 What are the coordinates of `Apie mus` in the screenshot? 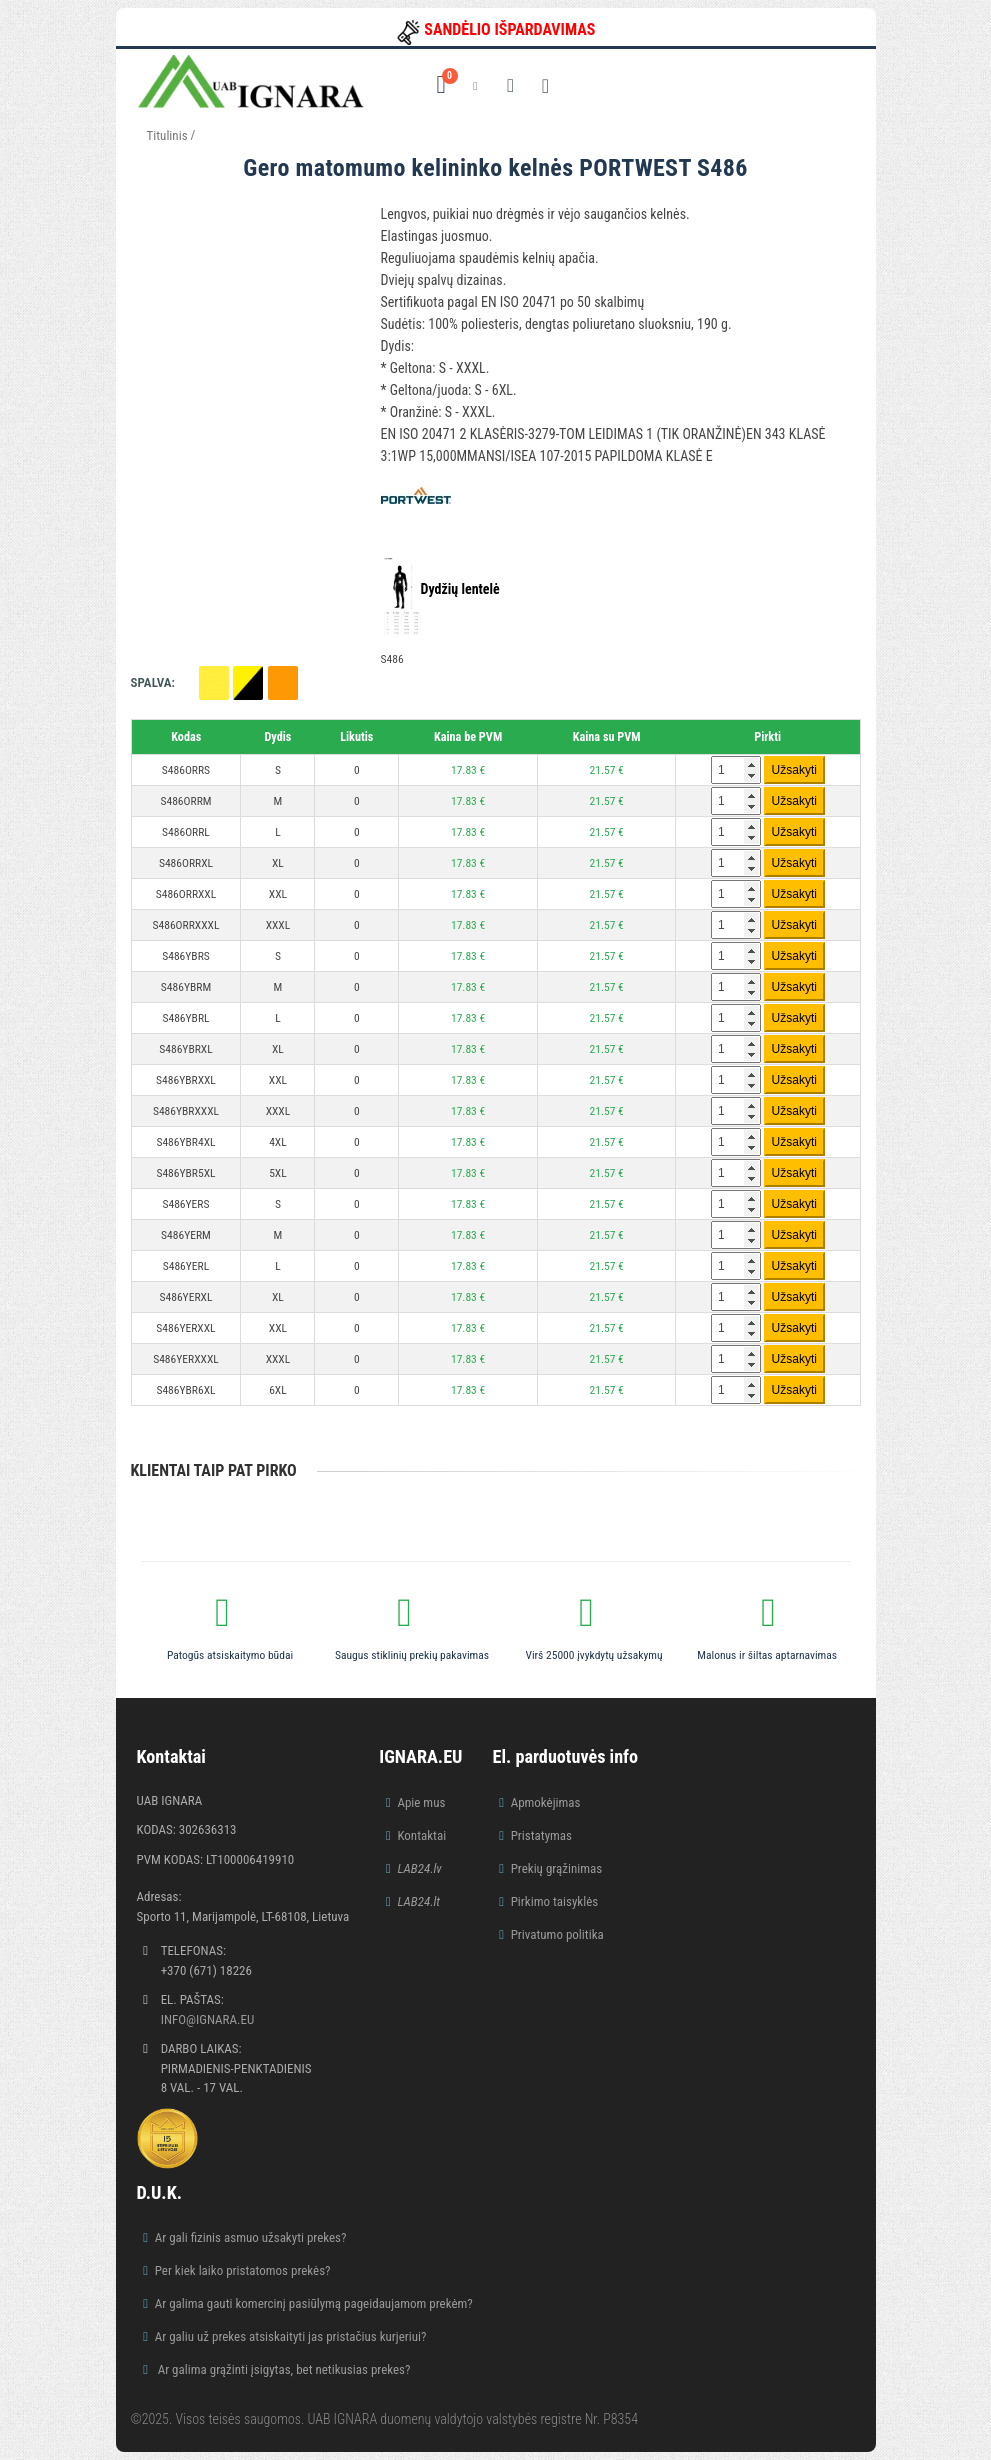 It's located at (421, 1802).